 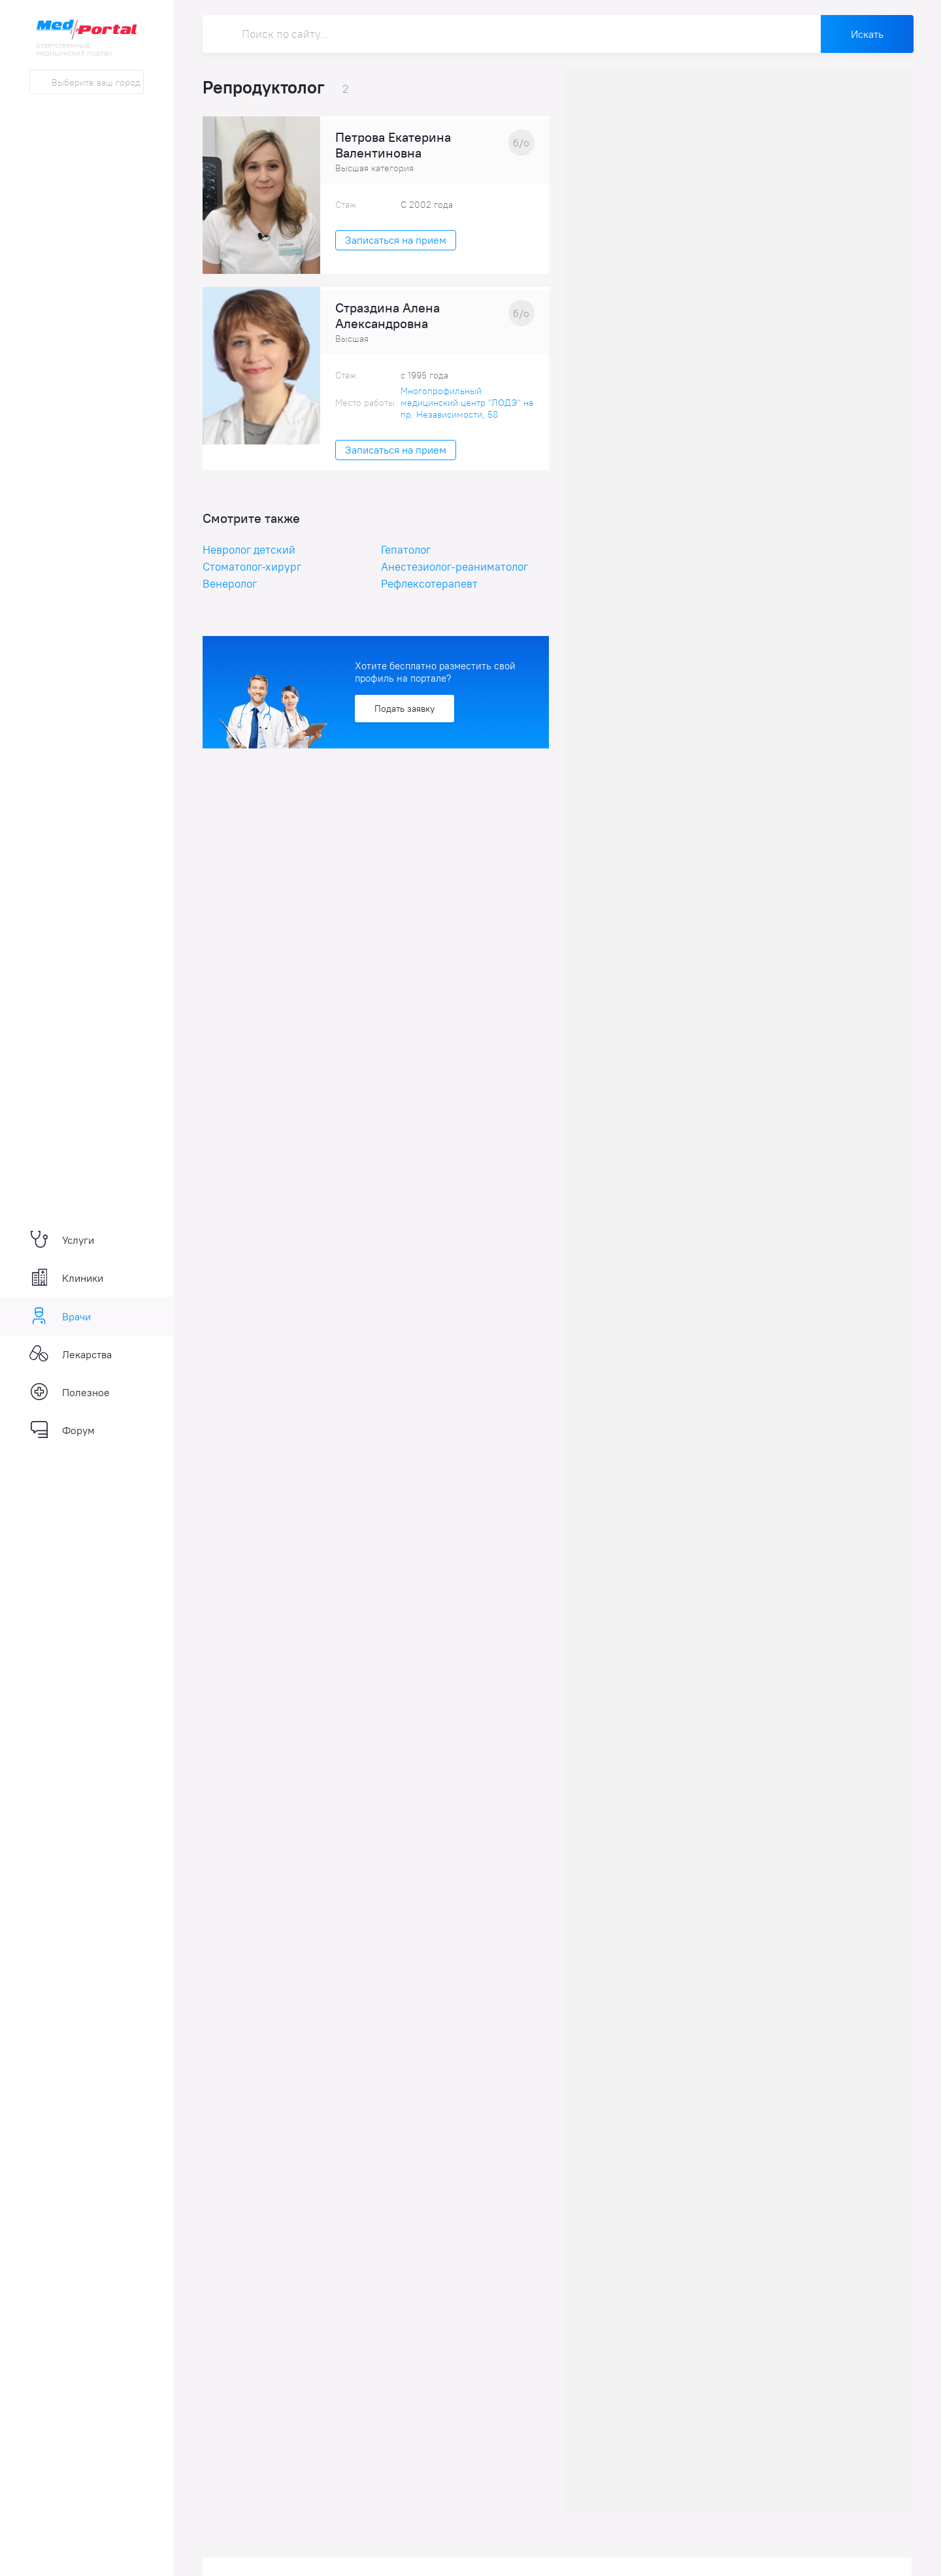 What do you see at coordinates (395, 239) in the screenshot?
I see `Записаться на прием` at bounding box center [395, 239].